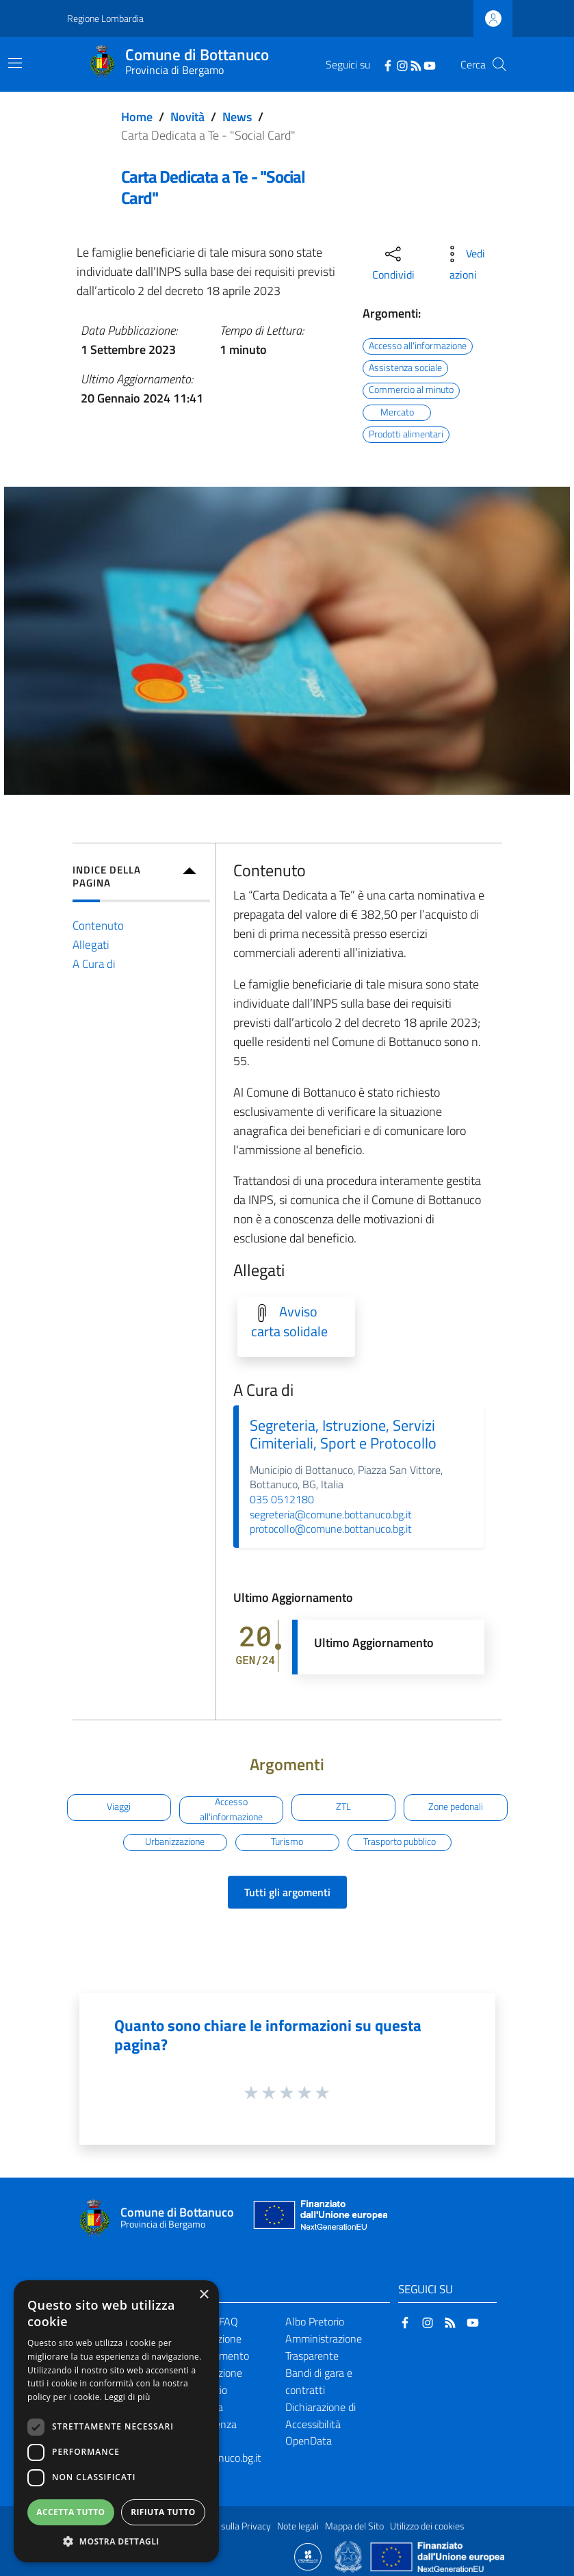  Describe the element at coordinates (349, 2555) in the screenshot. I see `[Collegamento a sito esterno - Sito Governo Italiano - nuova finestra]` at that location.